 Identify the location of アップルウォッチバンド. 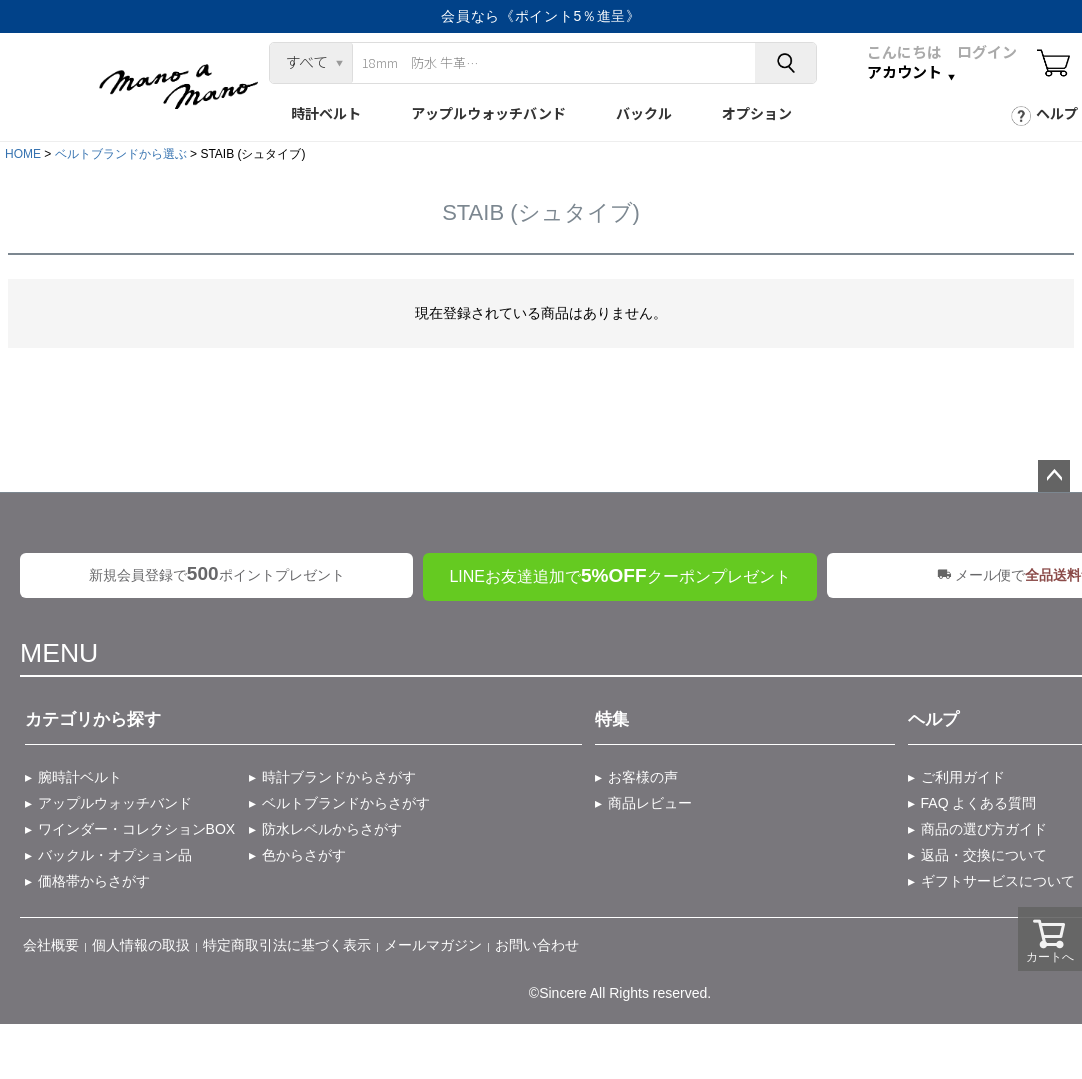
(488, 113).